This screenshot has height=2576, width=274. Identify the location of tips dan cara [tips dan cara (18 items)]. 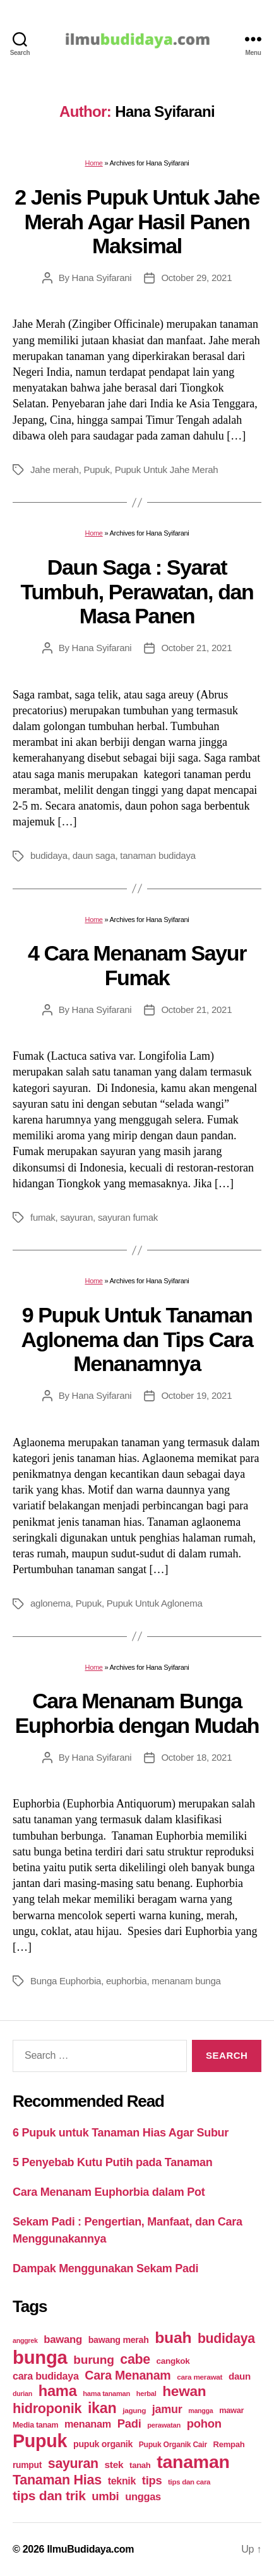
(189, 2482).